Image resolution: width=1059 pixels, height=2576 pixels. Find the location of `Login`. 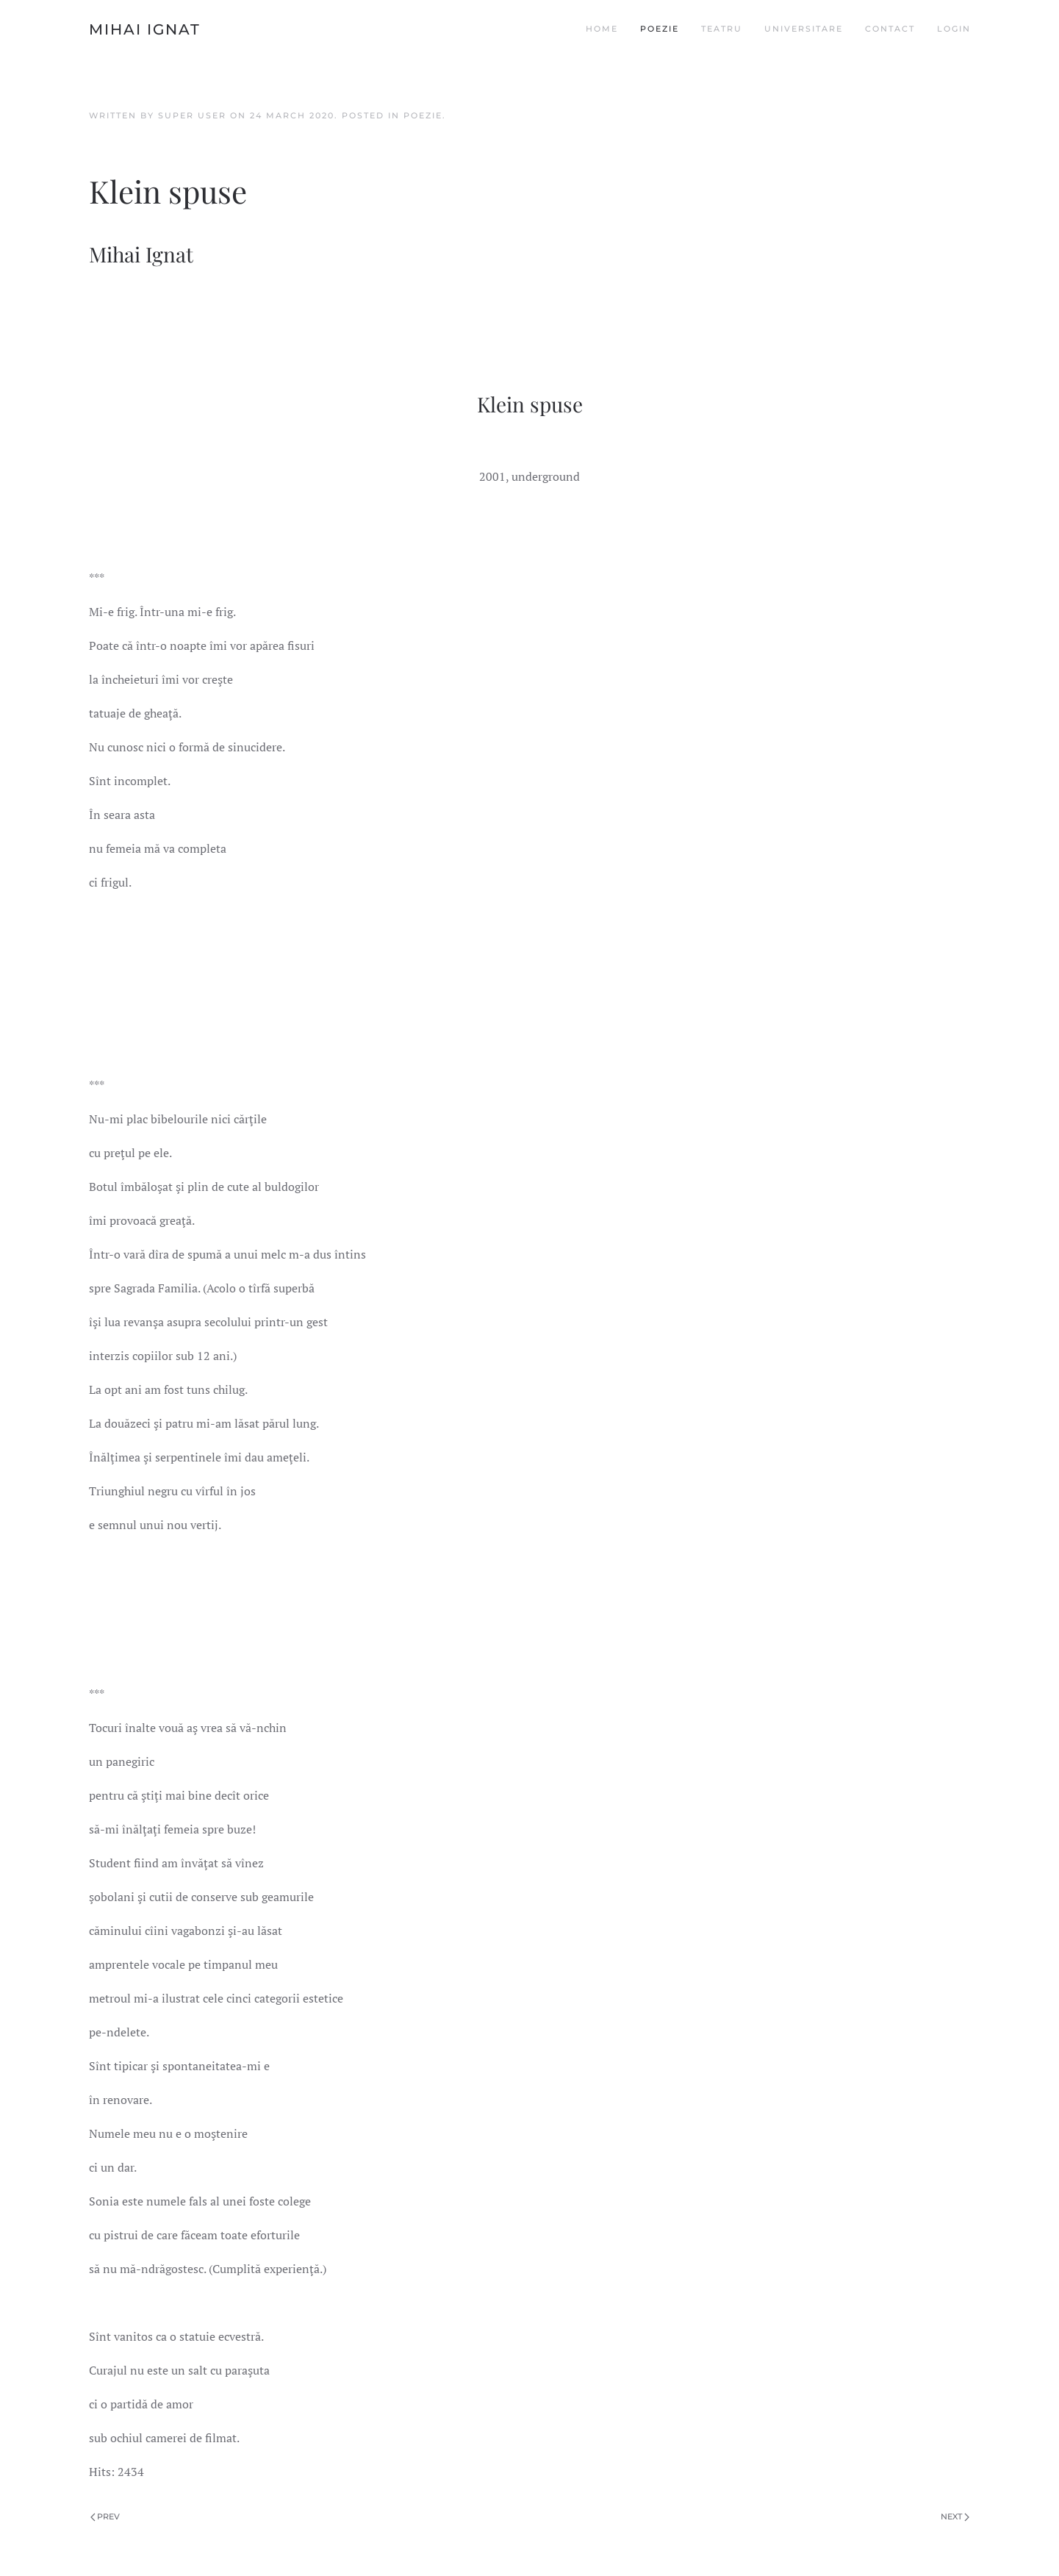

Login is located at coordinates (954, 29).